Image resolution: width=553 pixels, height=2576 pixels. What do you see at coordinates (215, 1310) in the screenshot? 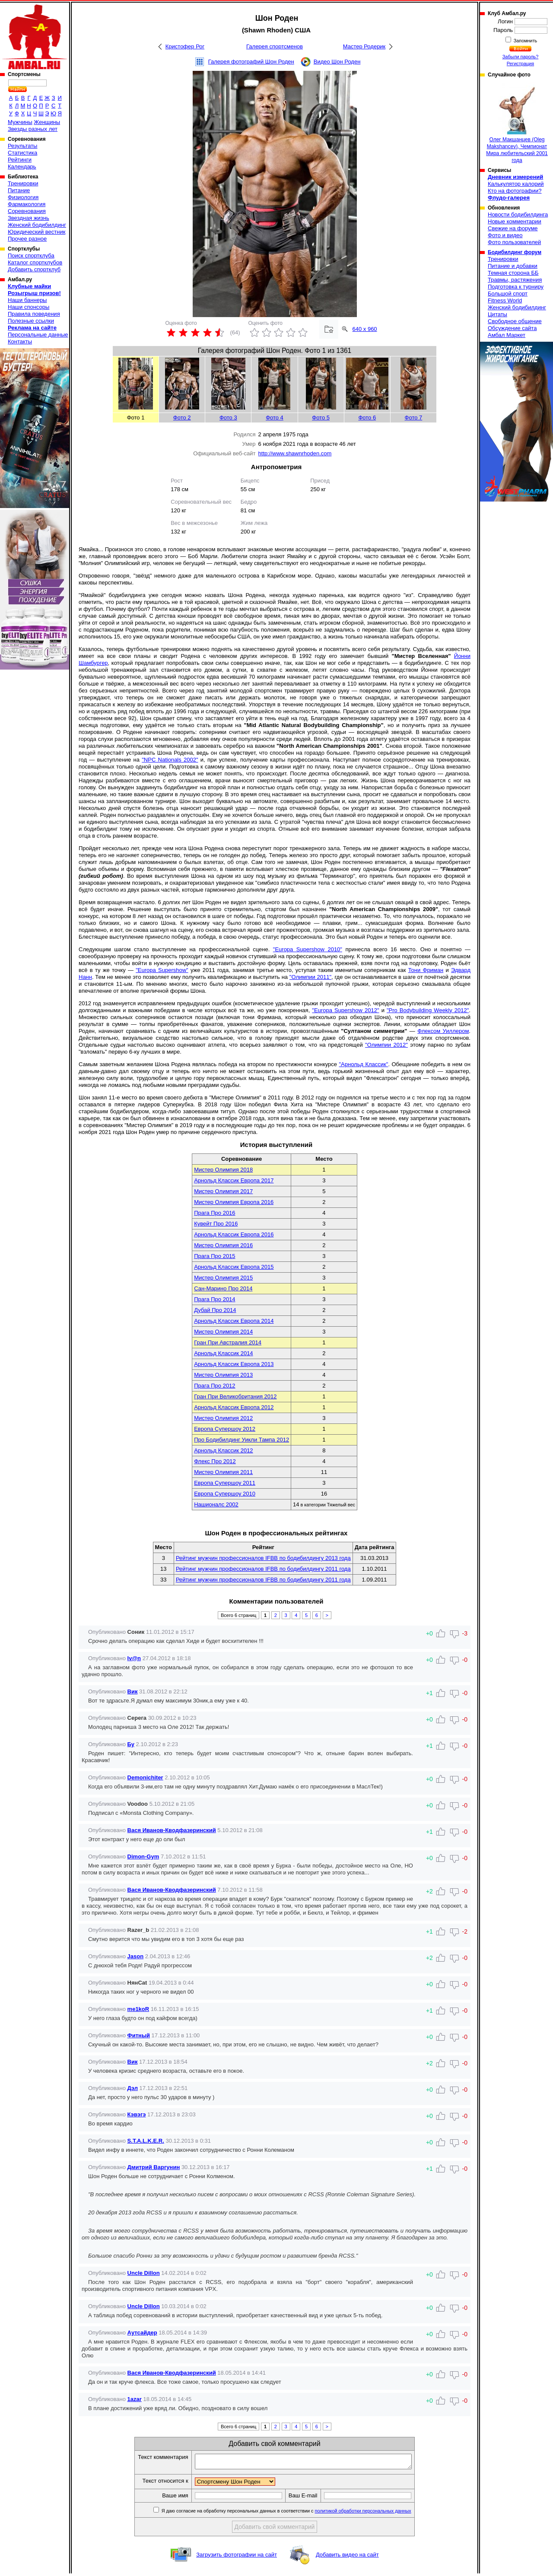
I see `Дубай Про 2014` at bounding box center [215, 1310].